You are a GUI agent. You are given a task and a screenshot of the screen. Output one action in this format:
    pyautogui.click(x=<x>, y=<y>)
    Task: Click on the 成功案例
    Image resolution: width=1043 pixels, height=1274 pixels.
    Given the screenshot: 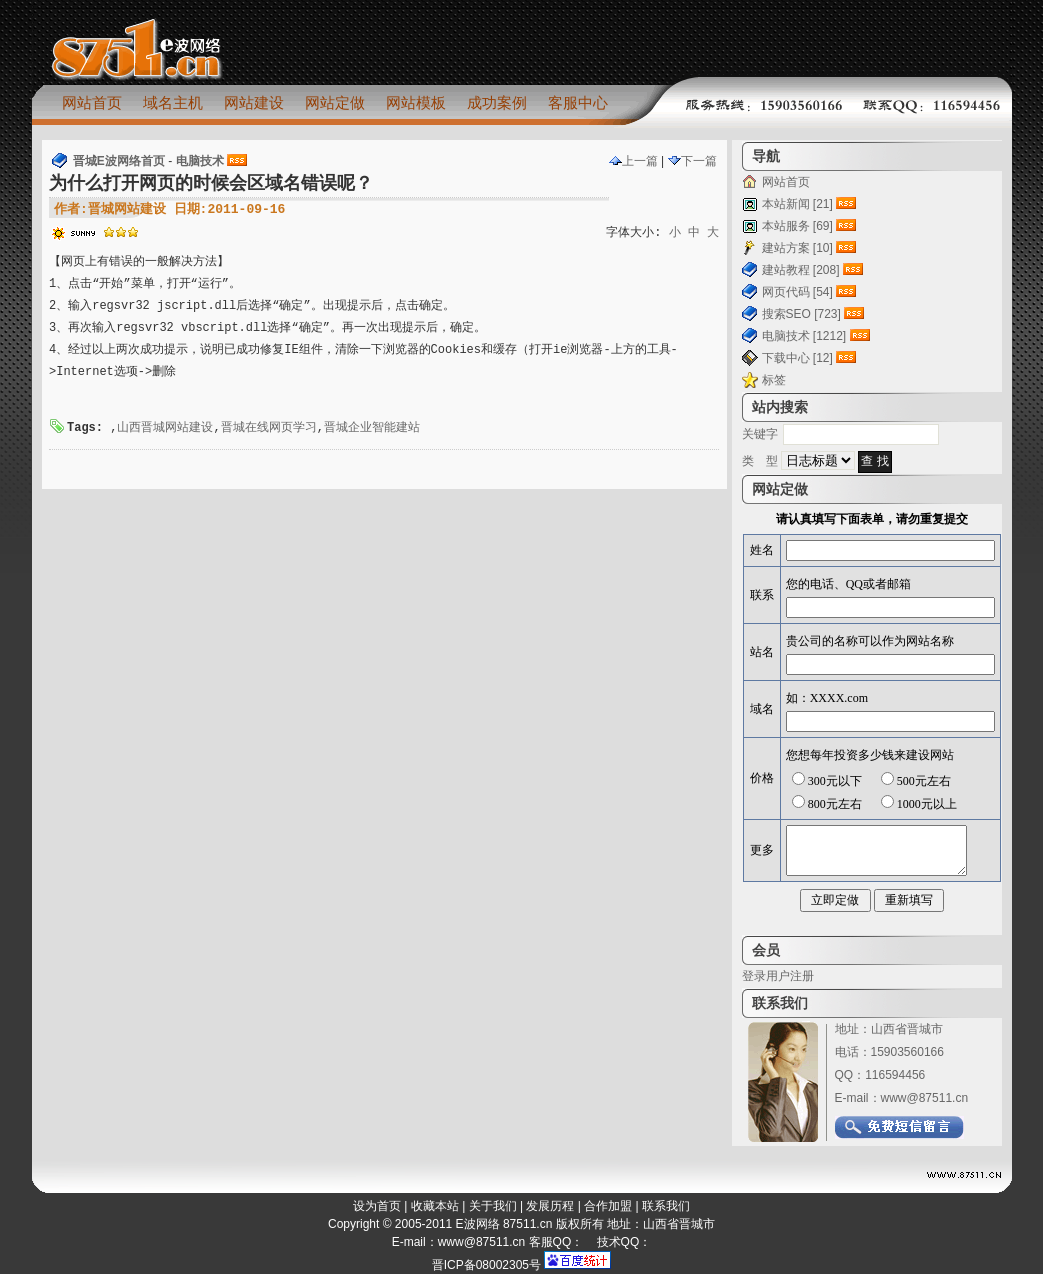 What is the action you would take?
    pyautogui.click(x=497, y=102)
    